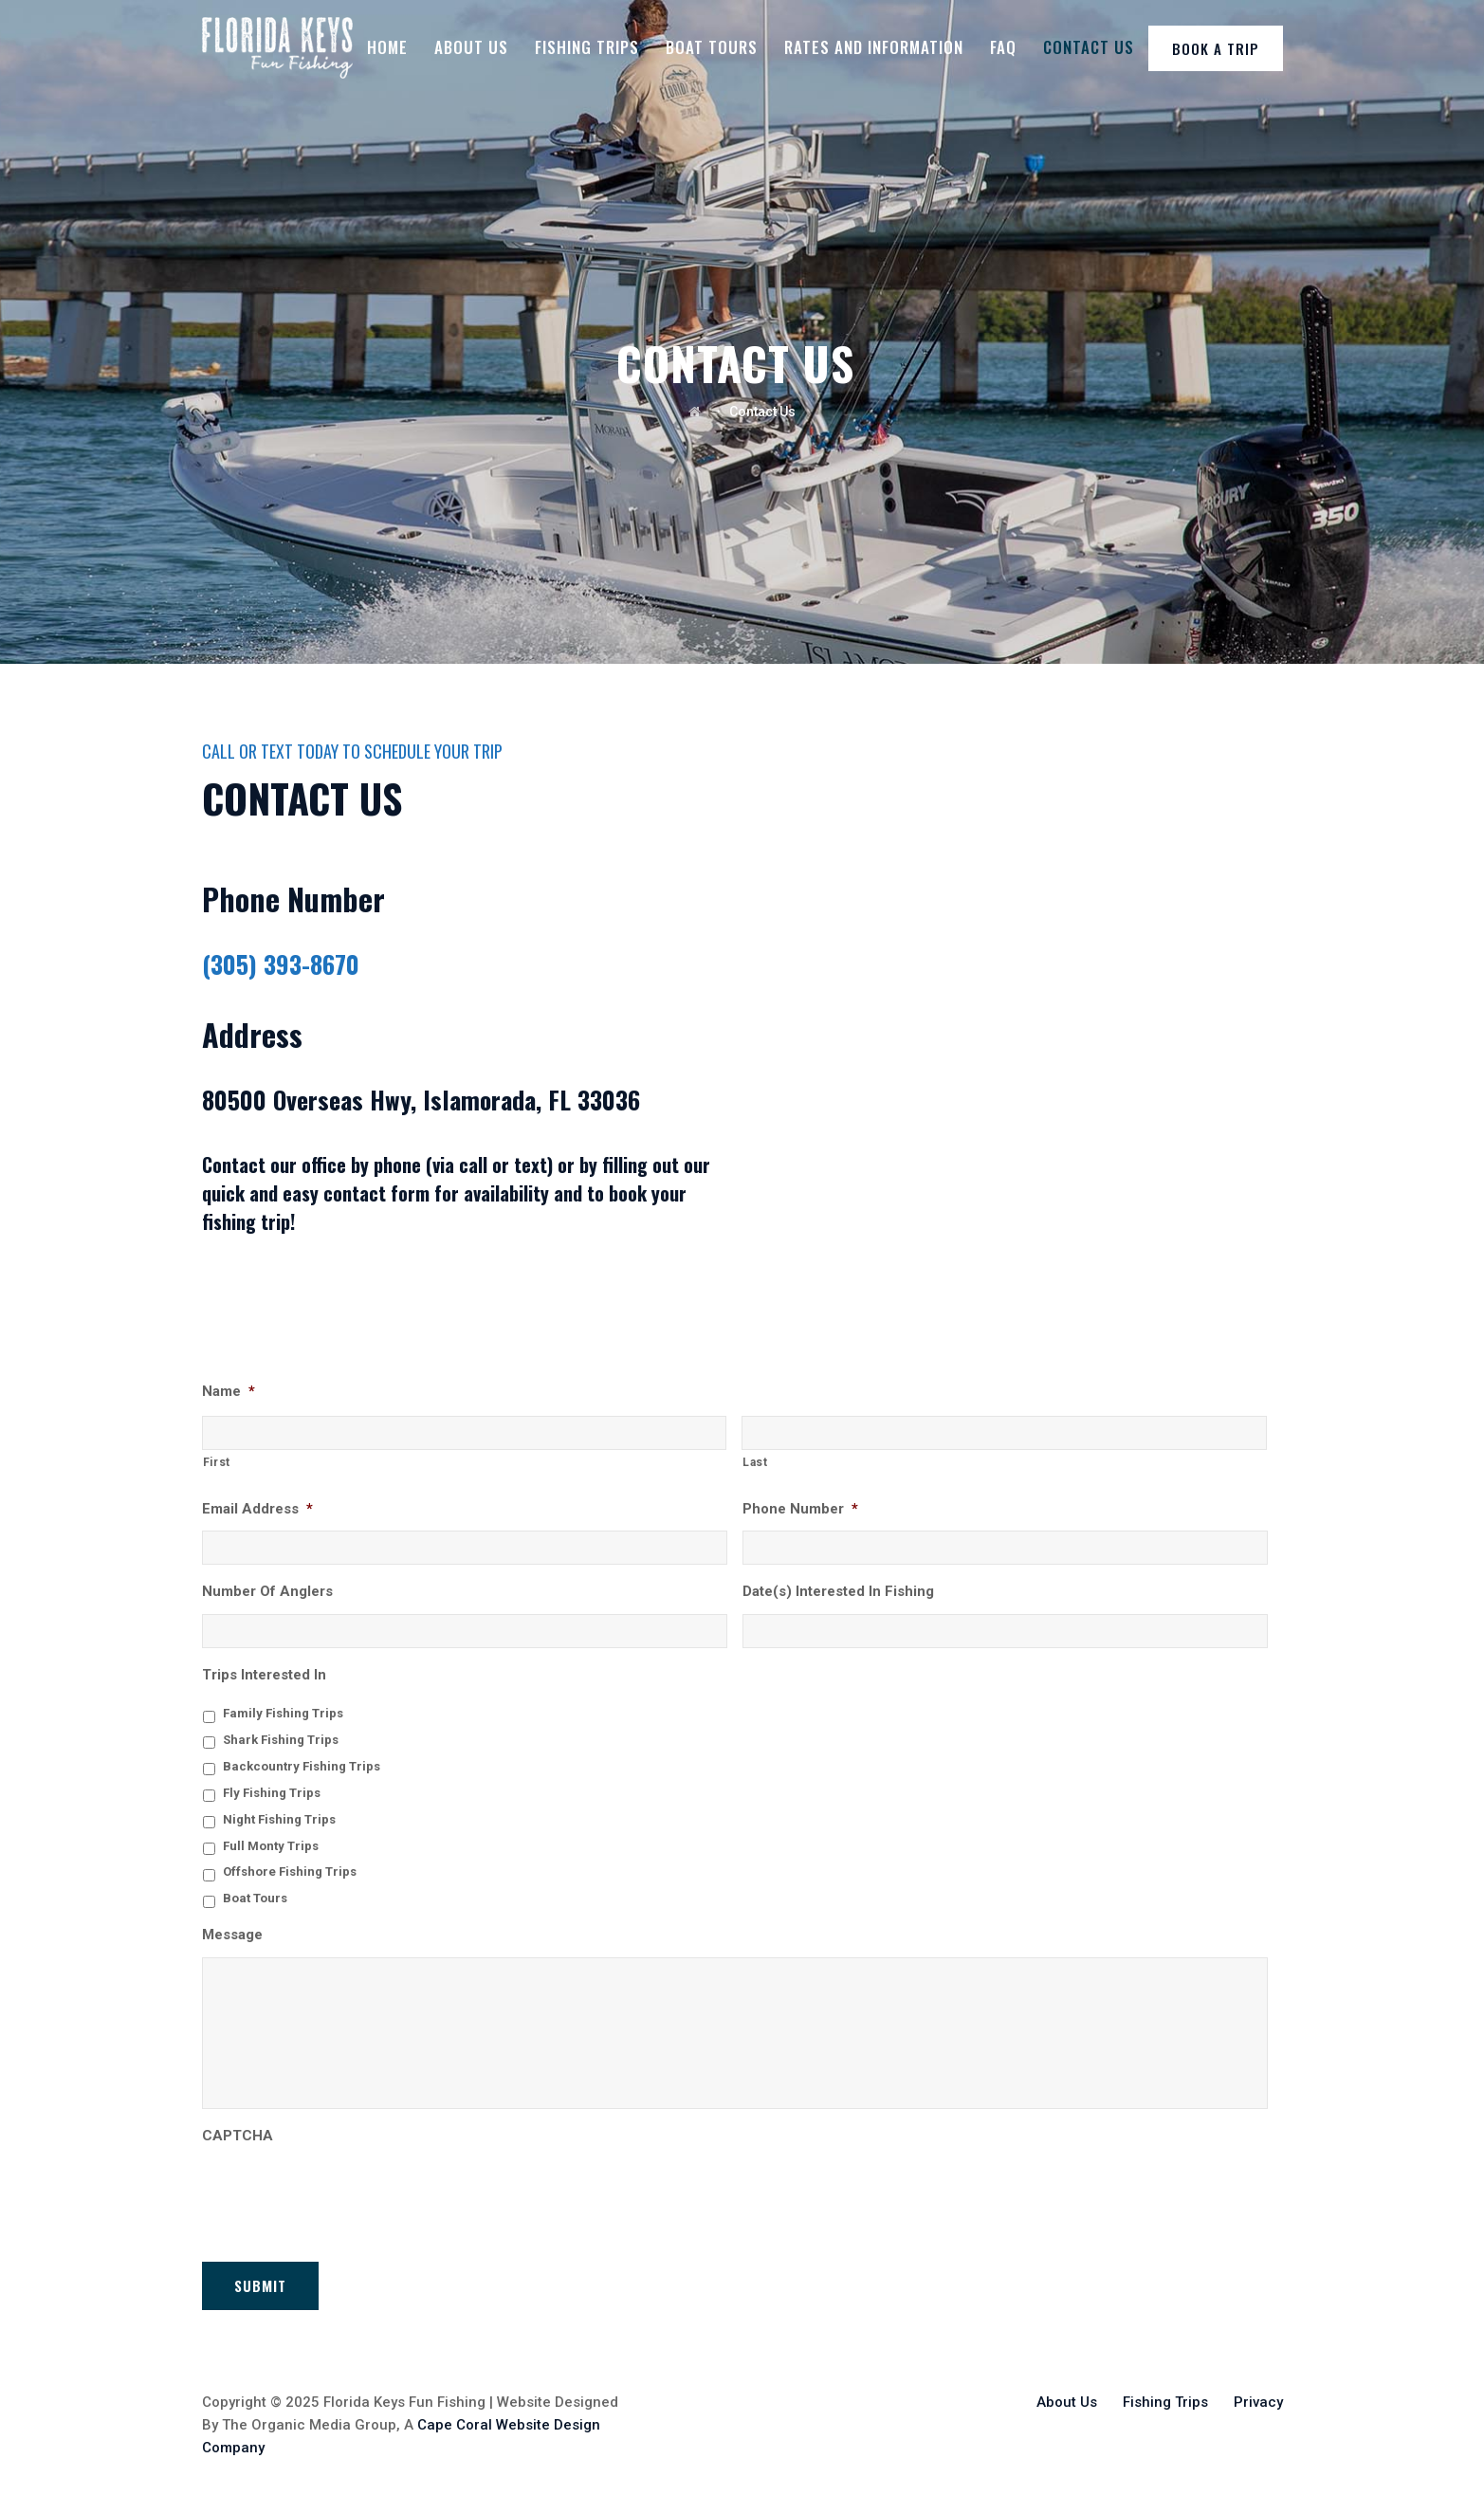 This screenshot has width=1484, height=2495. Describe the element at coordinates (237, 2135) in the screenshot. I see `CAPTCHA` at that location.